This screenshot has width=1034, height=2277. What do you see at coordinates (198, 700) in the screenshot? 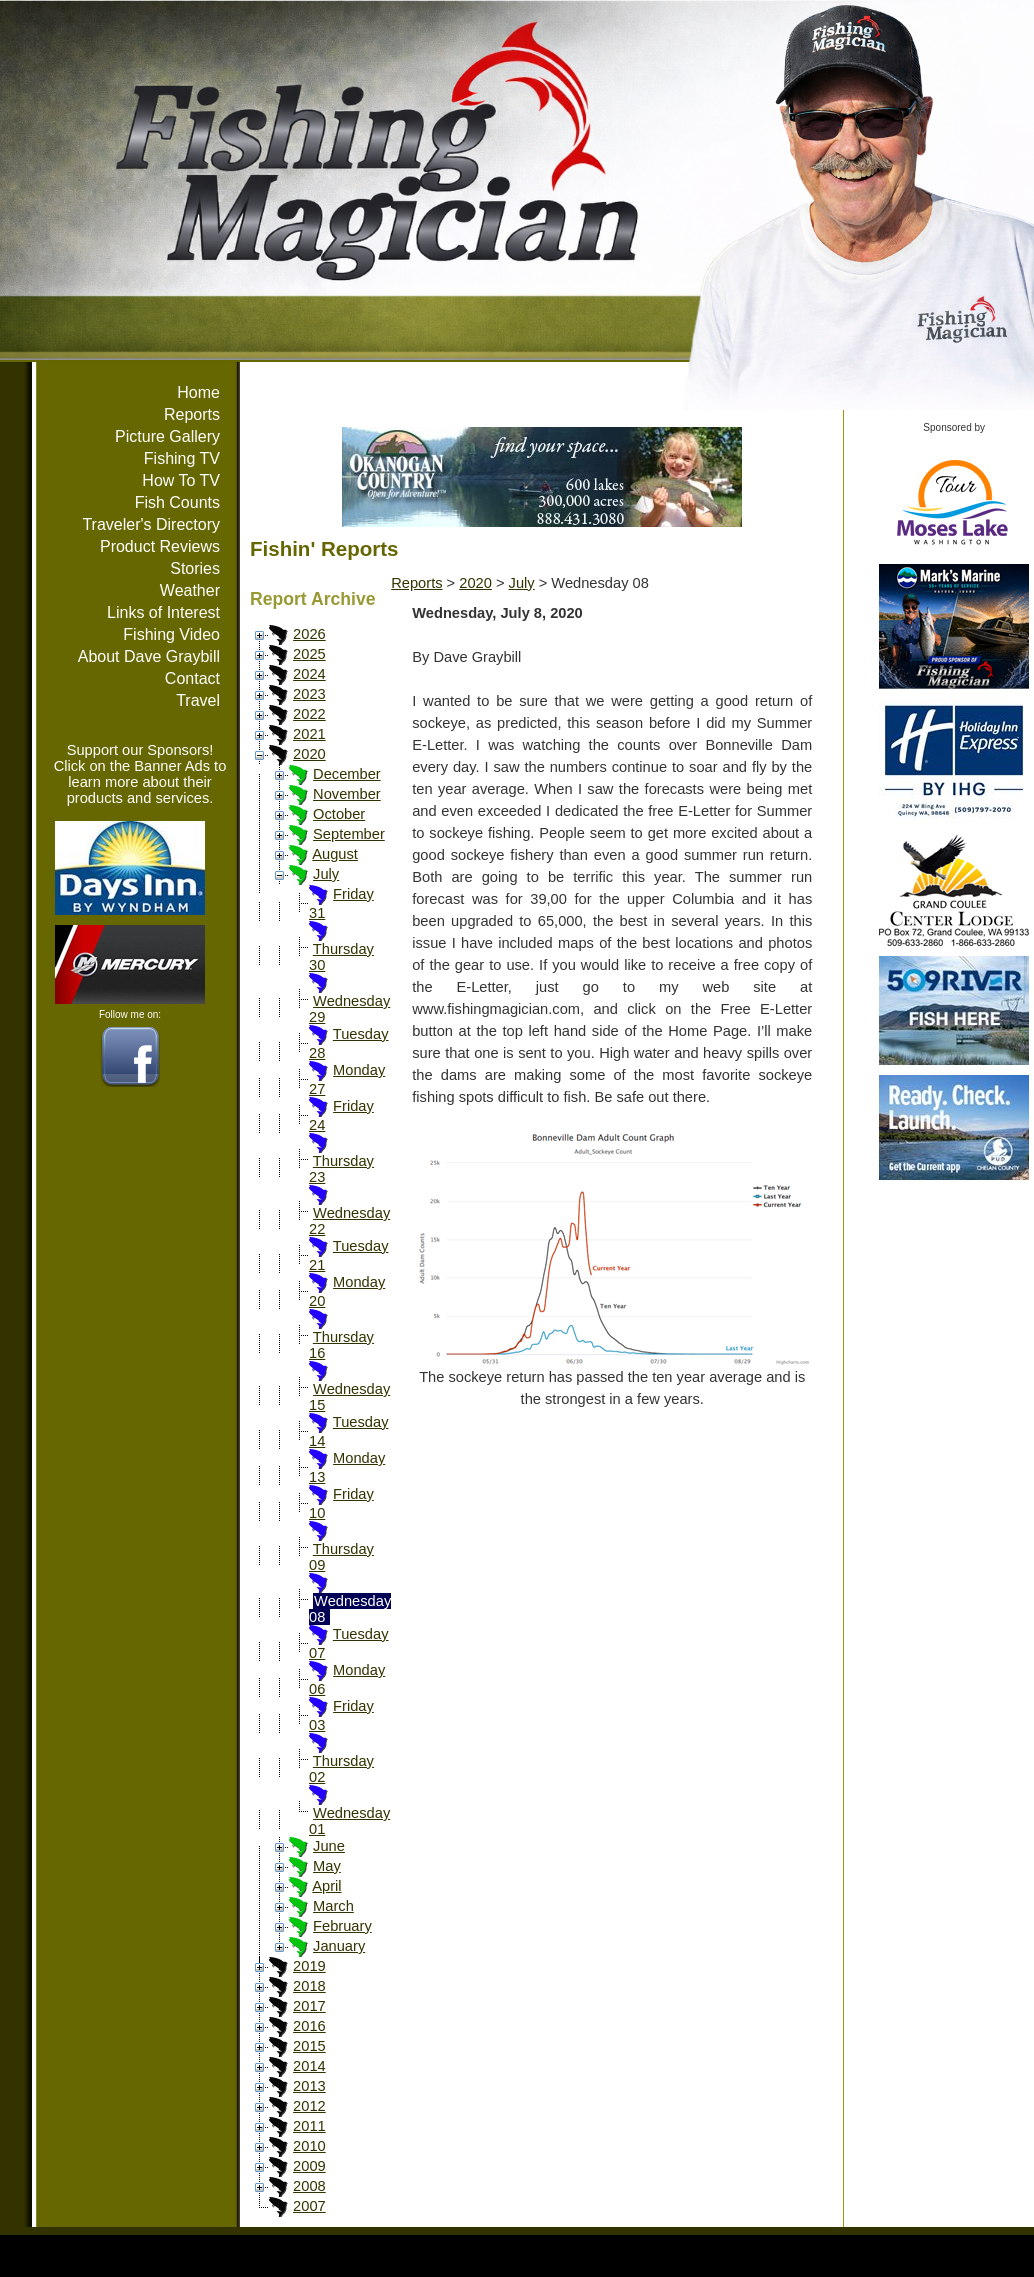
I see `Travel` at bounding box center [198, 700].